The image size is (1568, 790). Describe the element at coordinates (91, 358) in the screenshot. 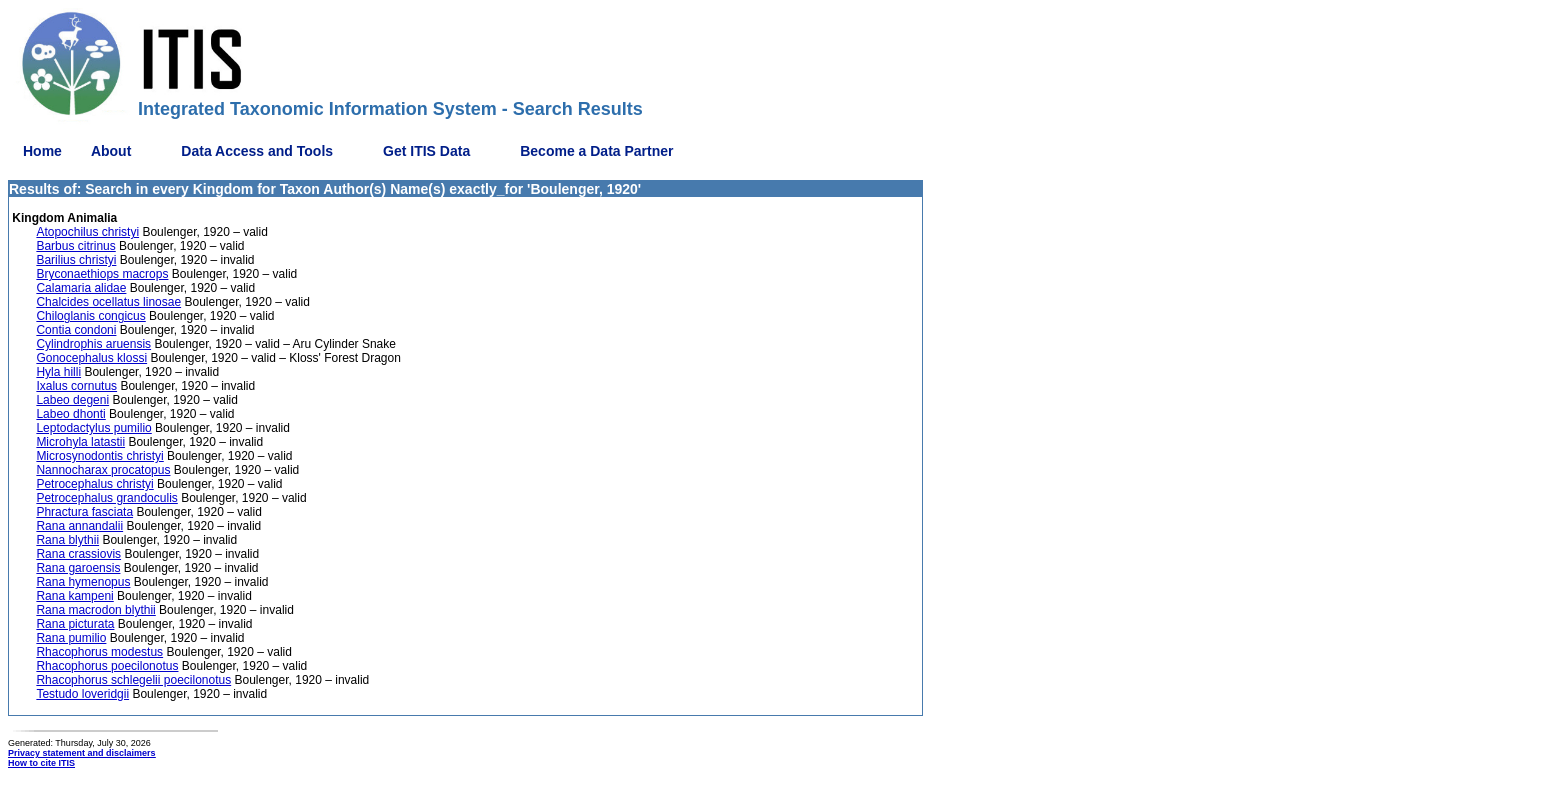

I see `Gonocephalus klossi` at that location.